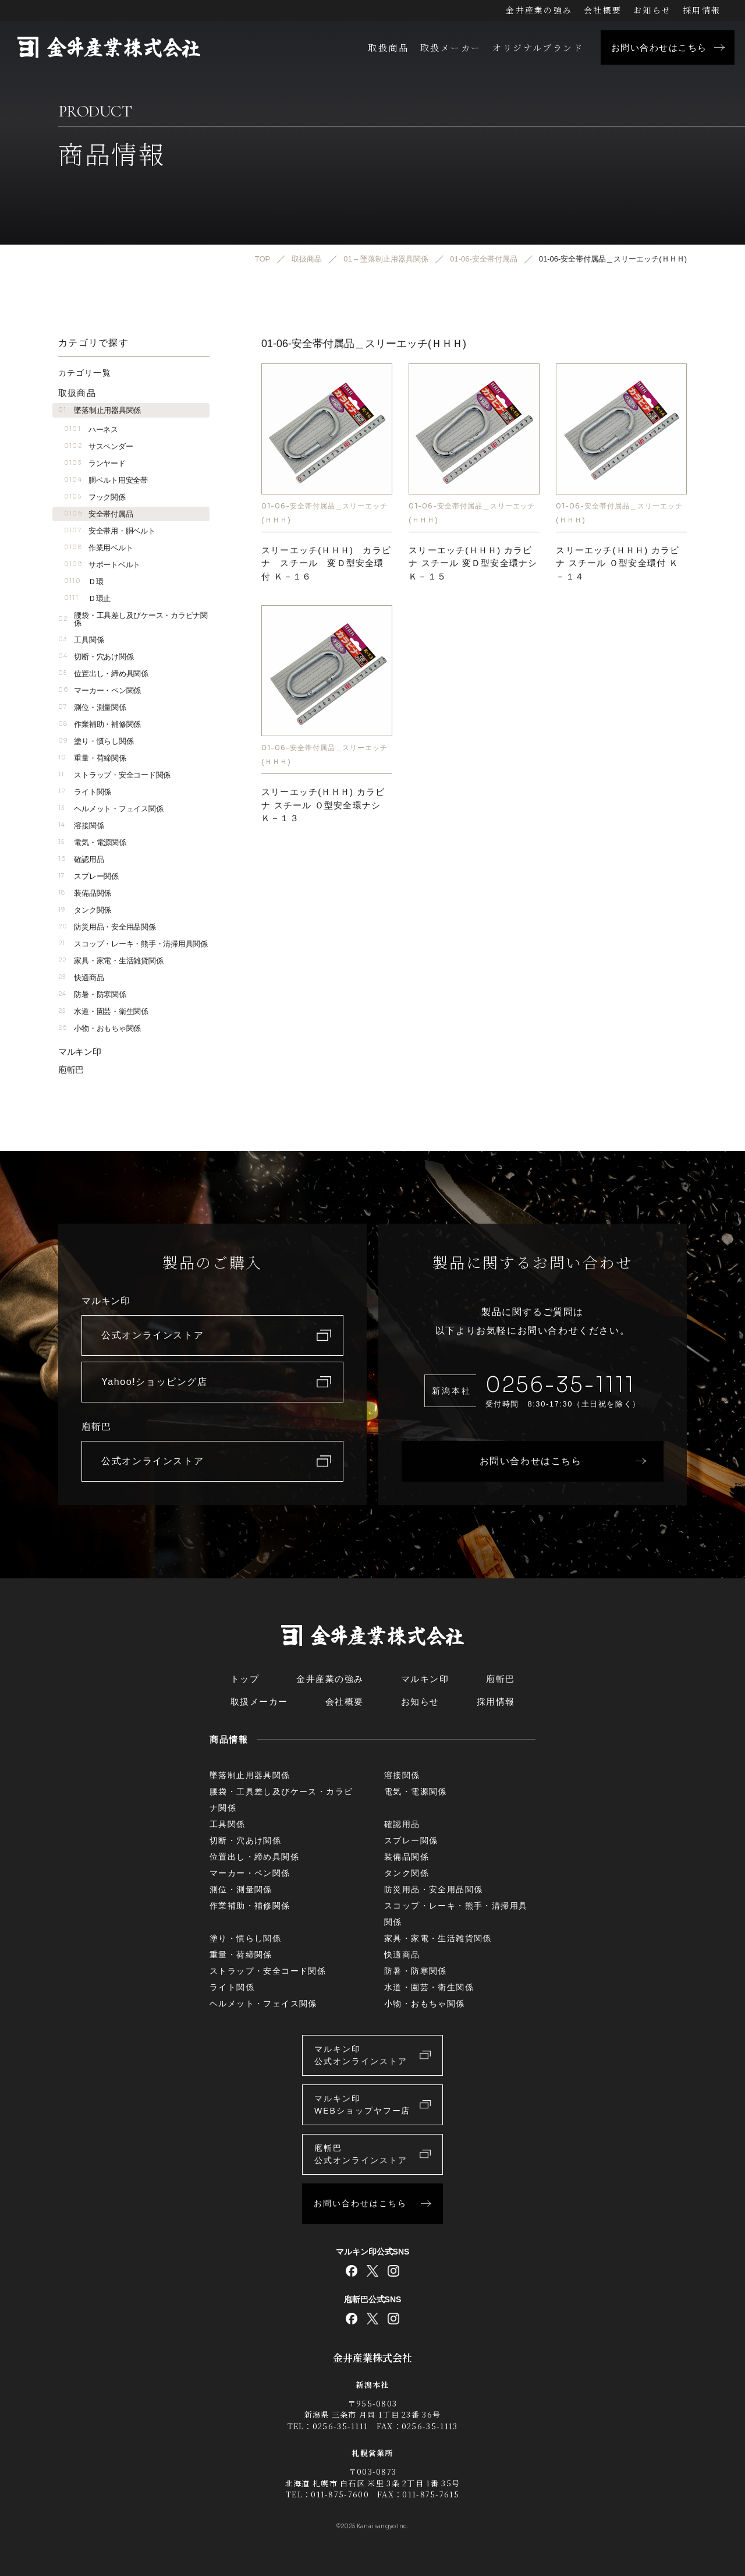  I want to click on 防暑・防寒関係, so click(92, 994).